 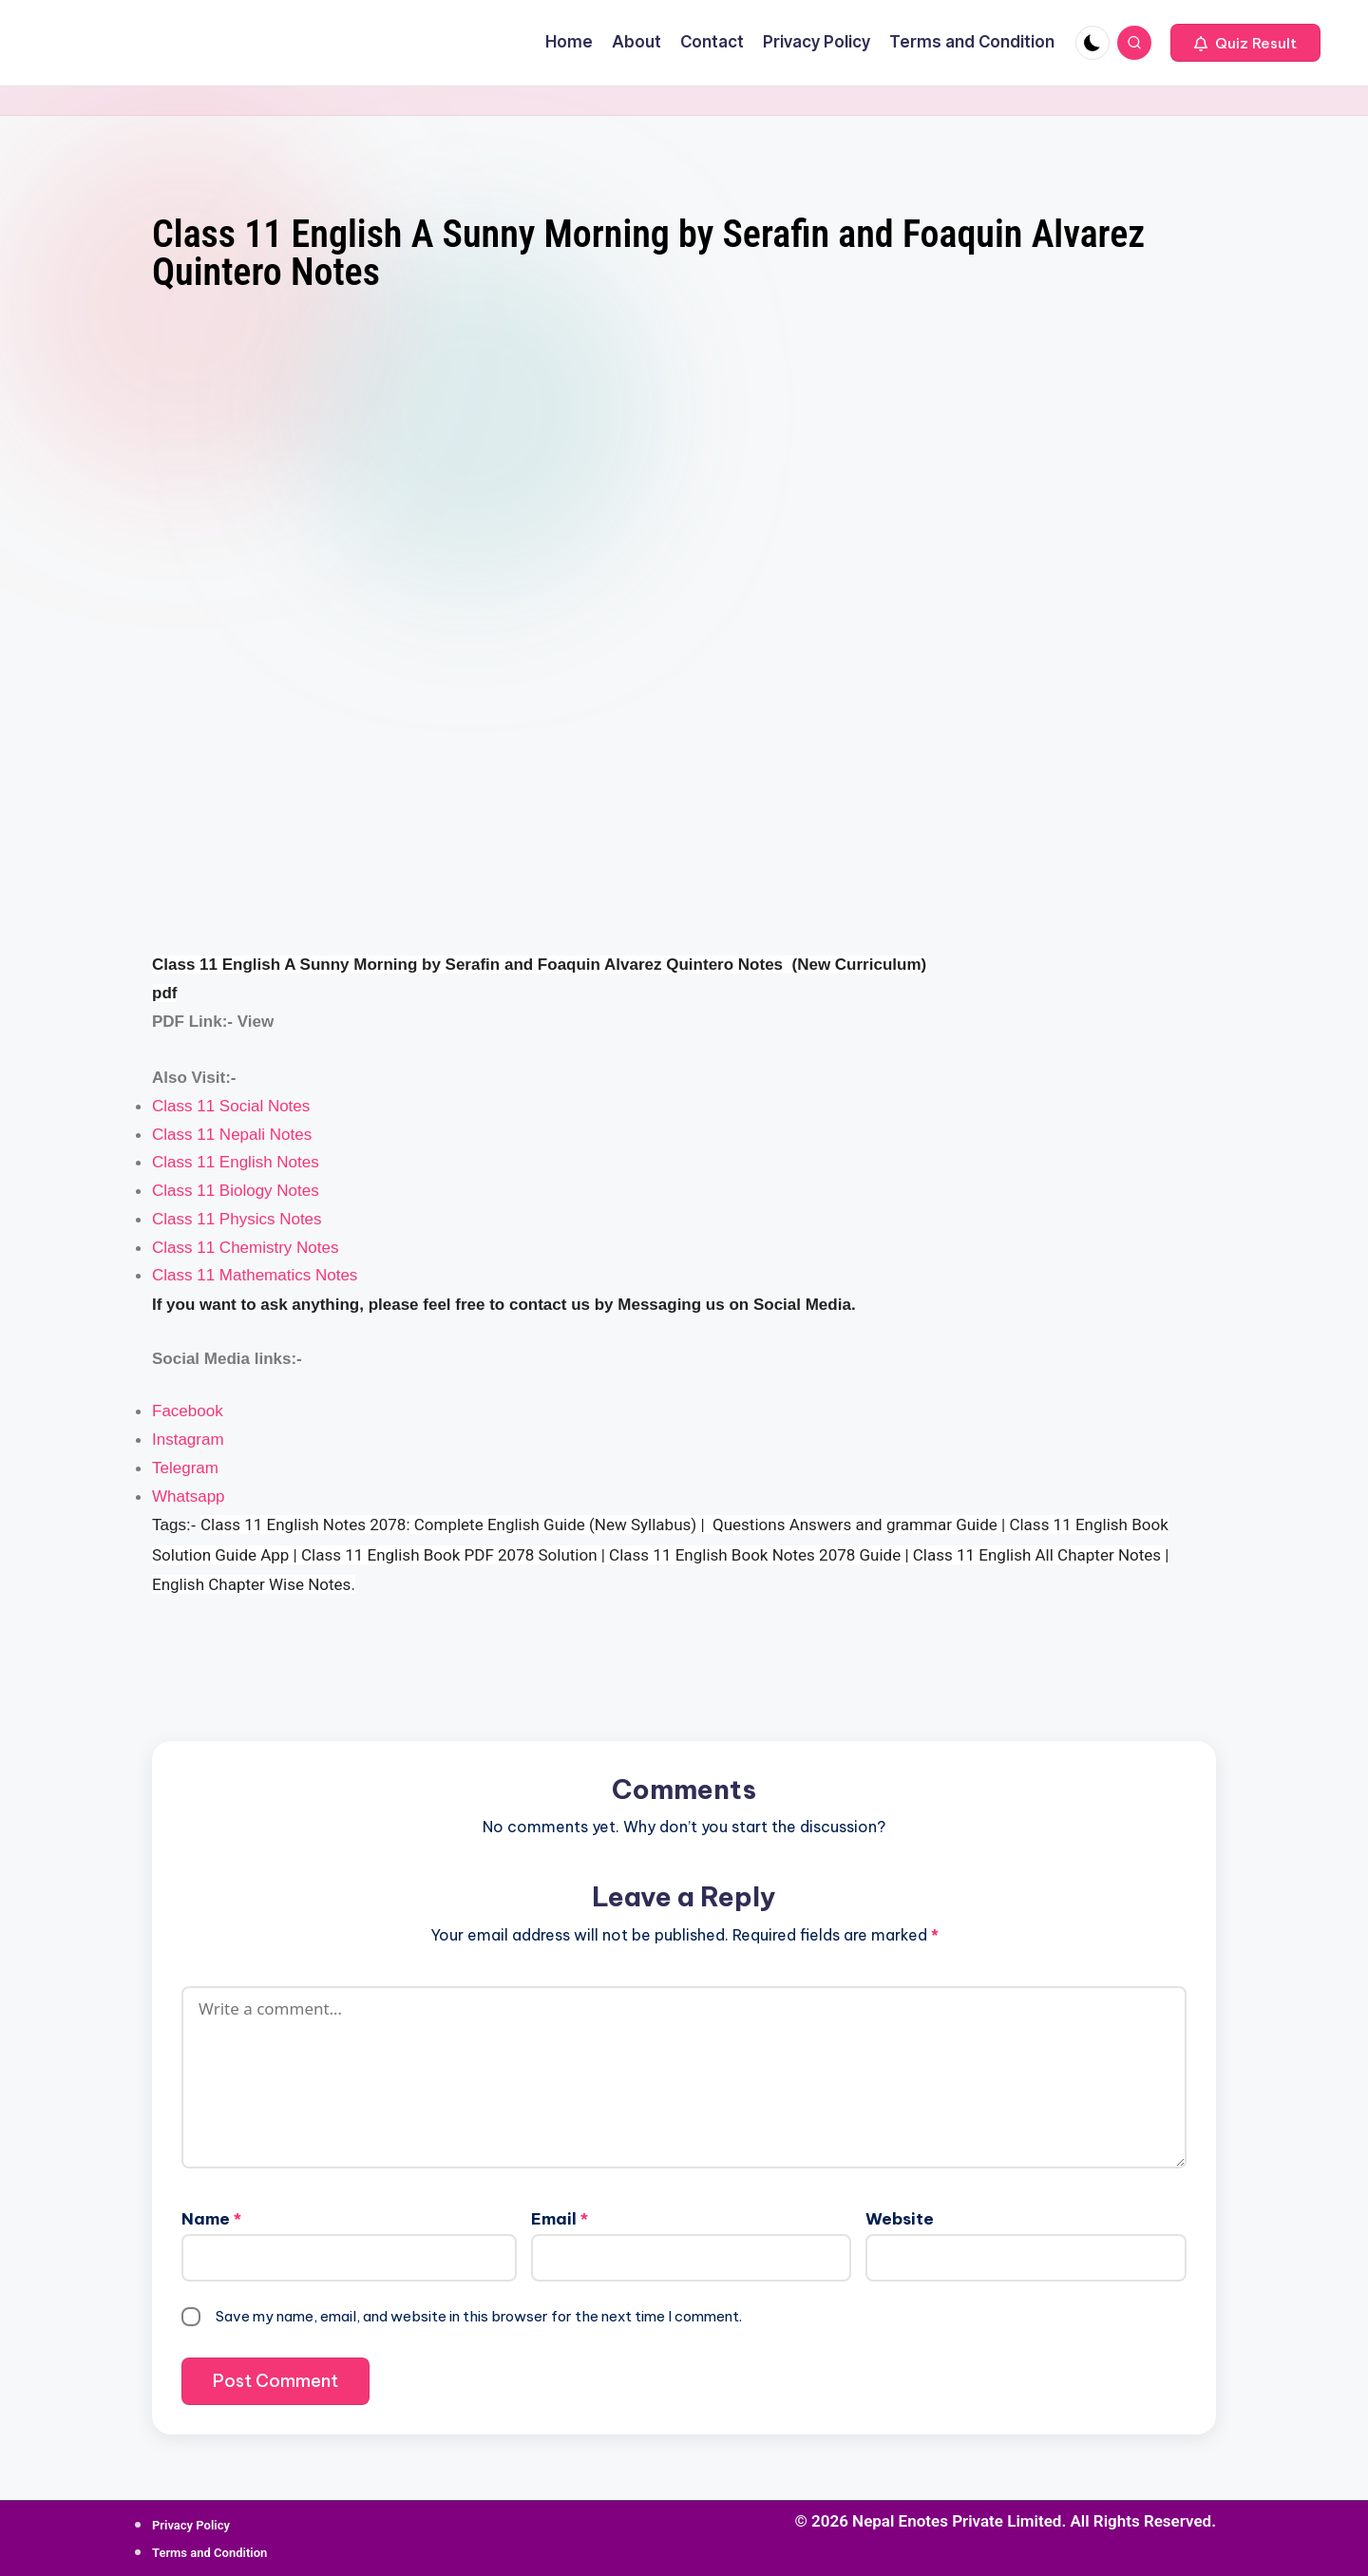 I want to click on Class 11 Biology Notes, so click(x=235, y=1191).